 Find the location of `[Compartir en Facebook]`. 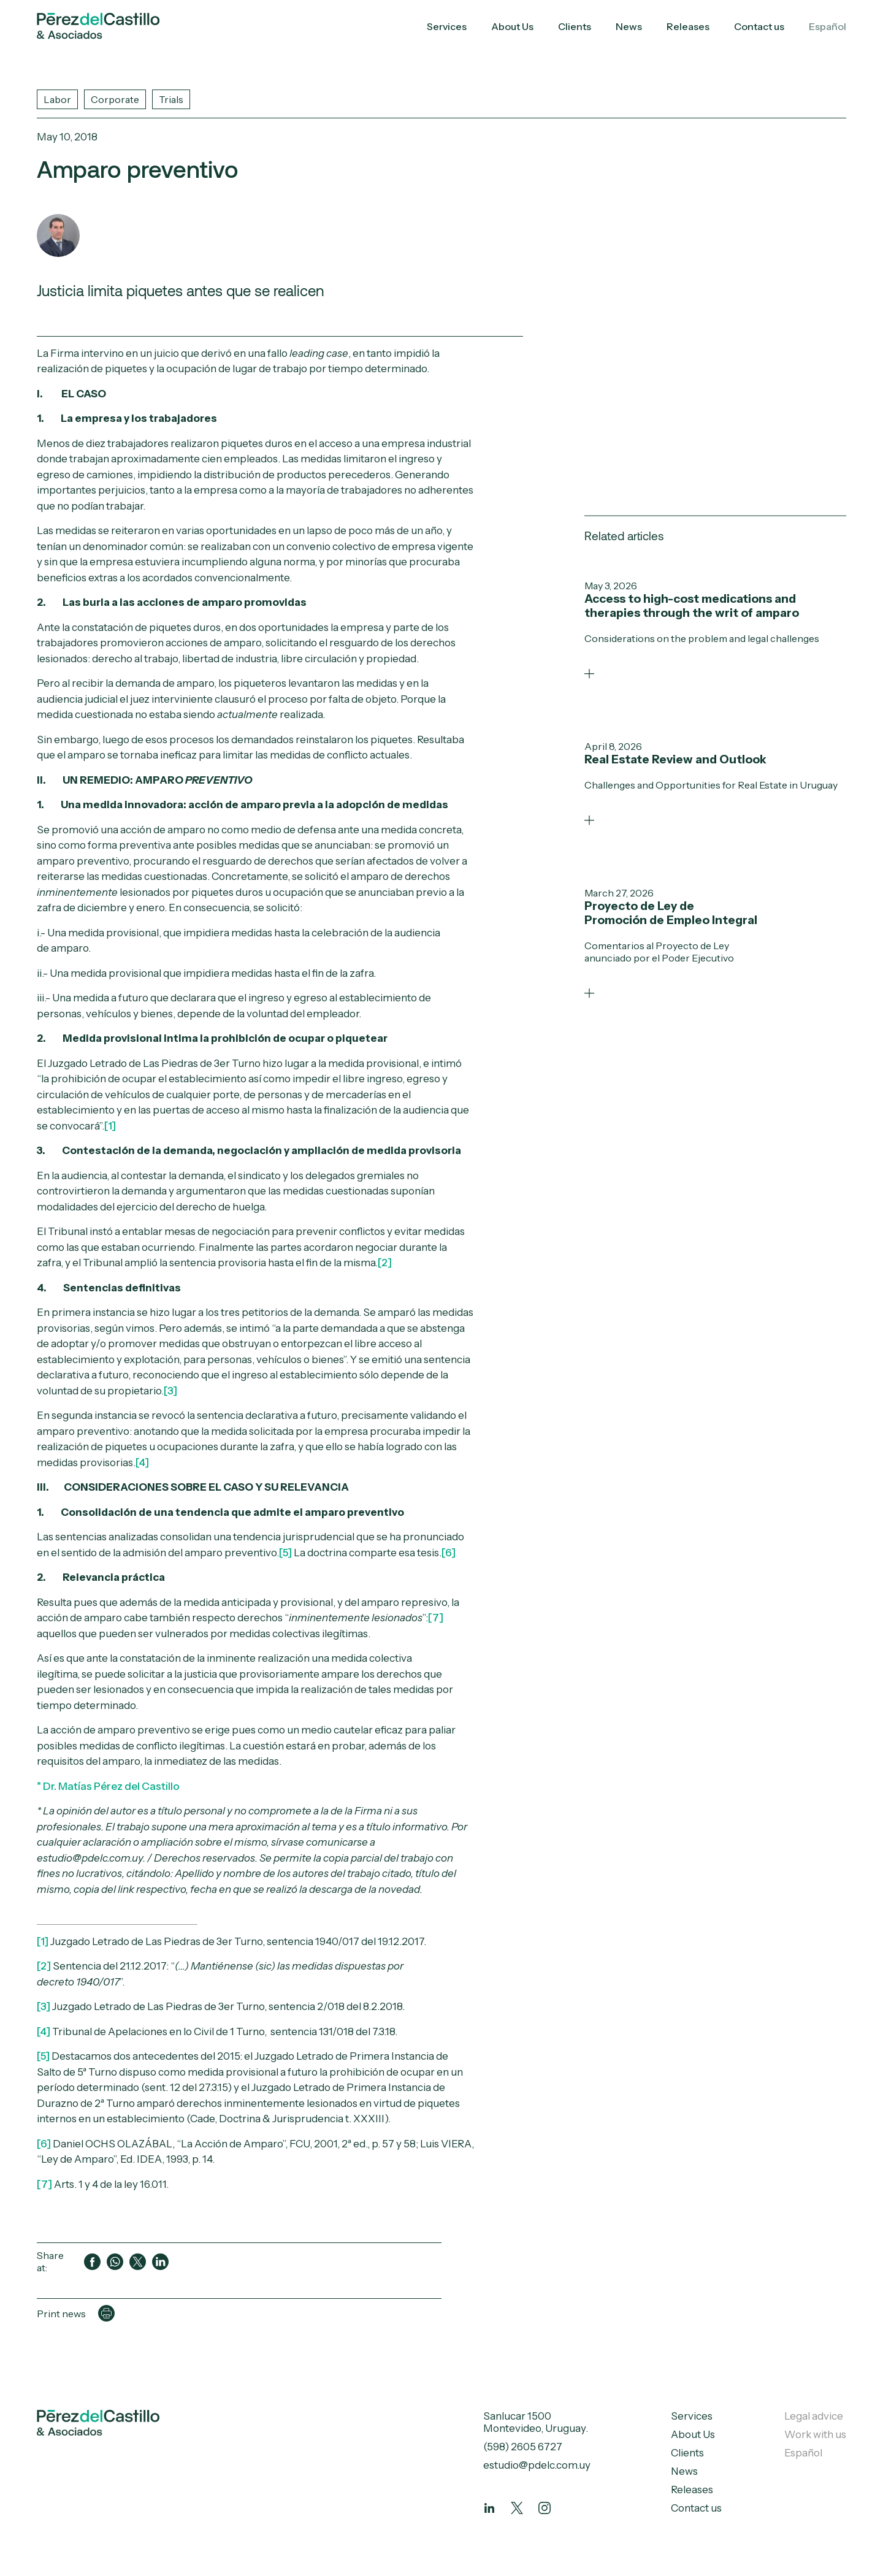

[Compartir en Facebook] is located at coordinates (92, 2261).